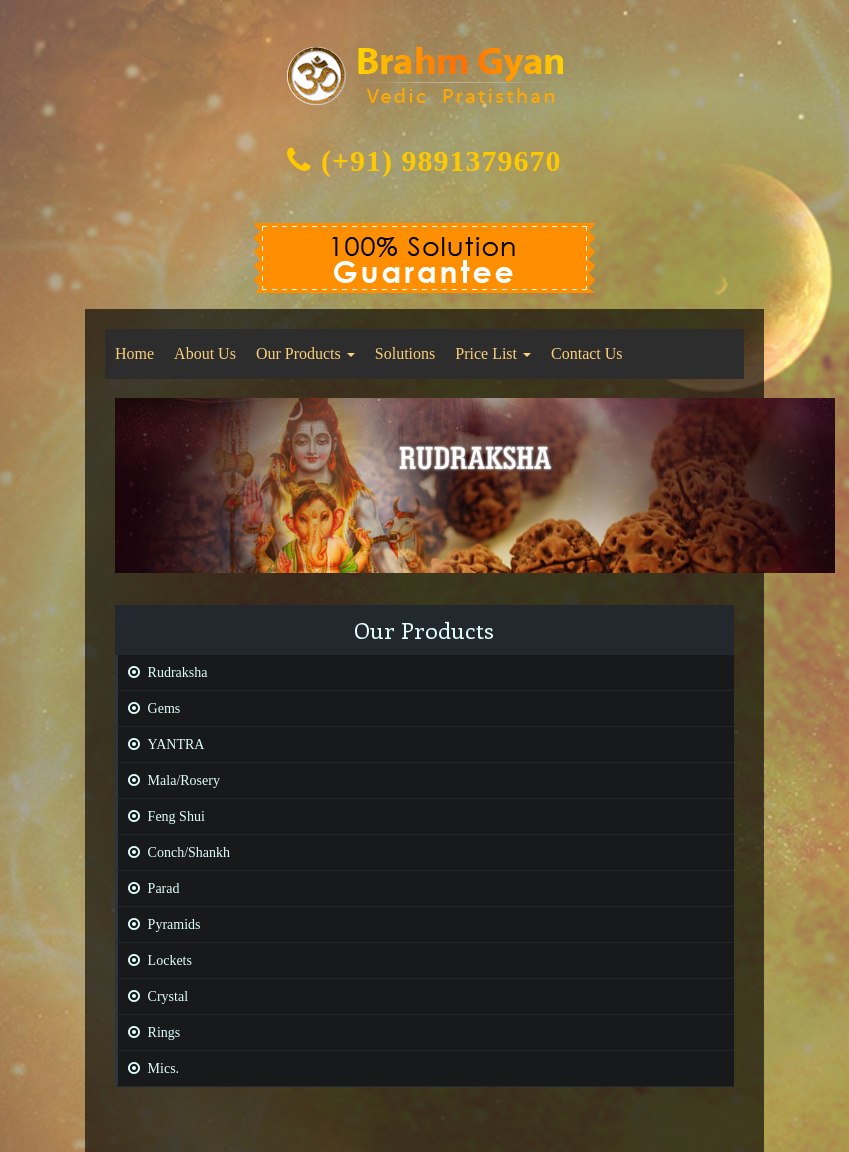 The height and width of the screenshot is (1152, 849). I want to click on Mala/Rosery, so click(169, 780).